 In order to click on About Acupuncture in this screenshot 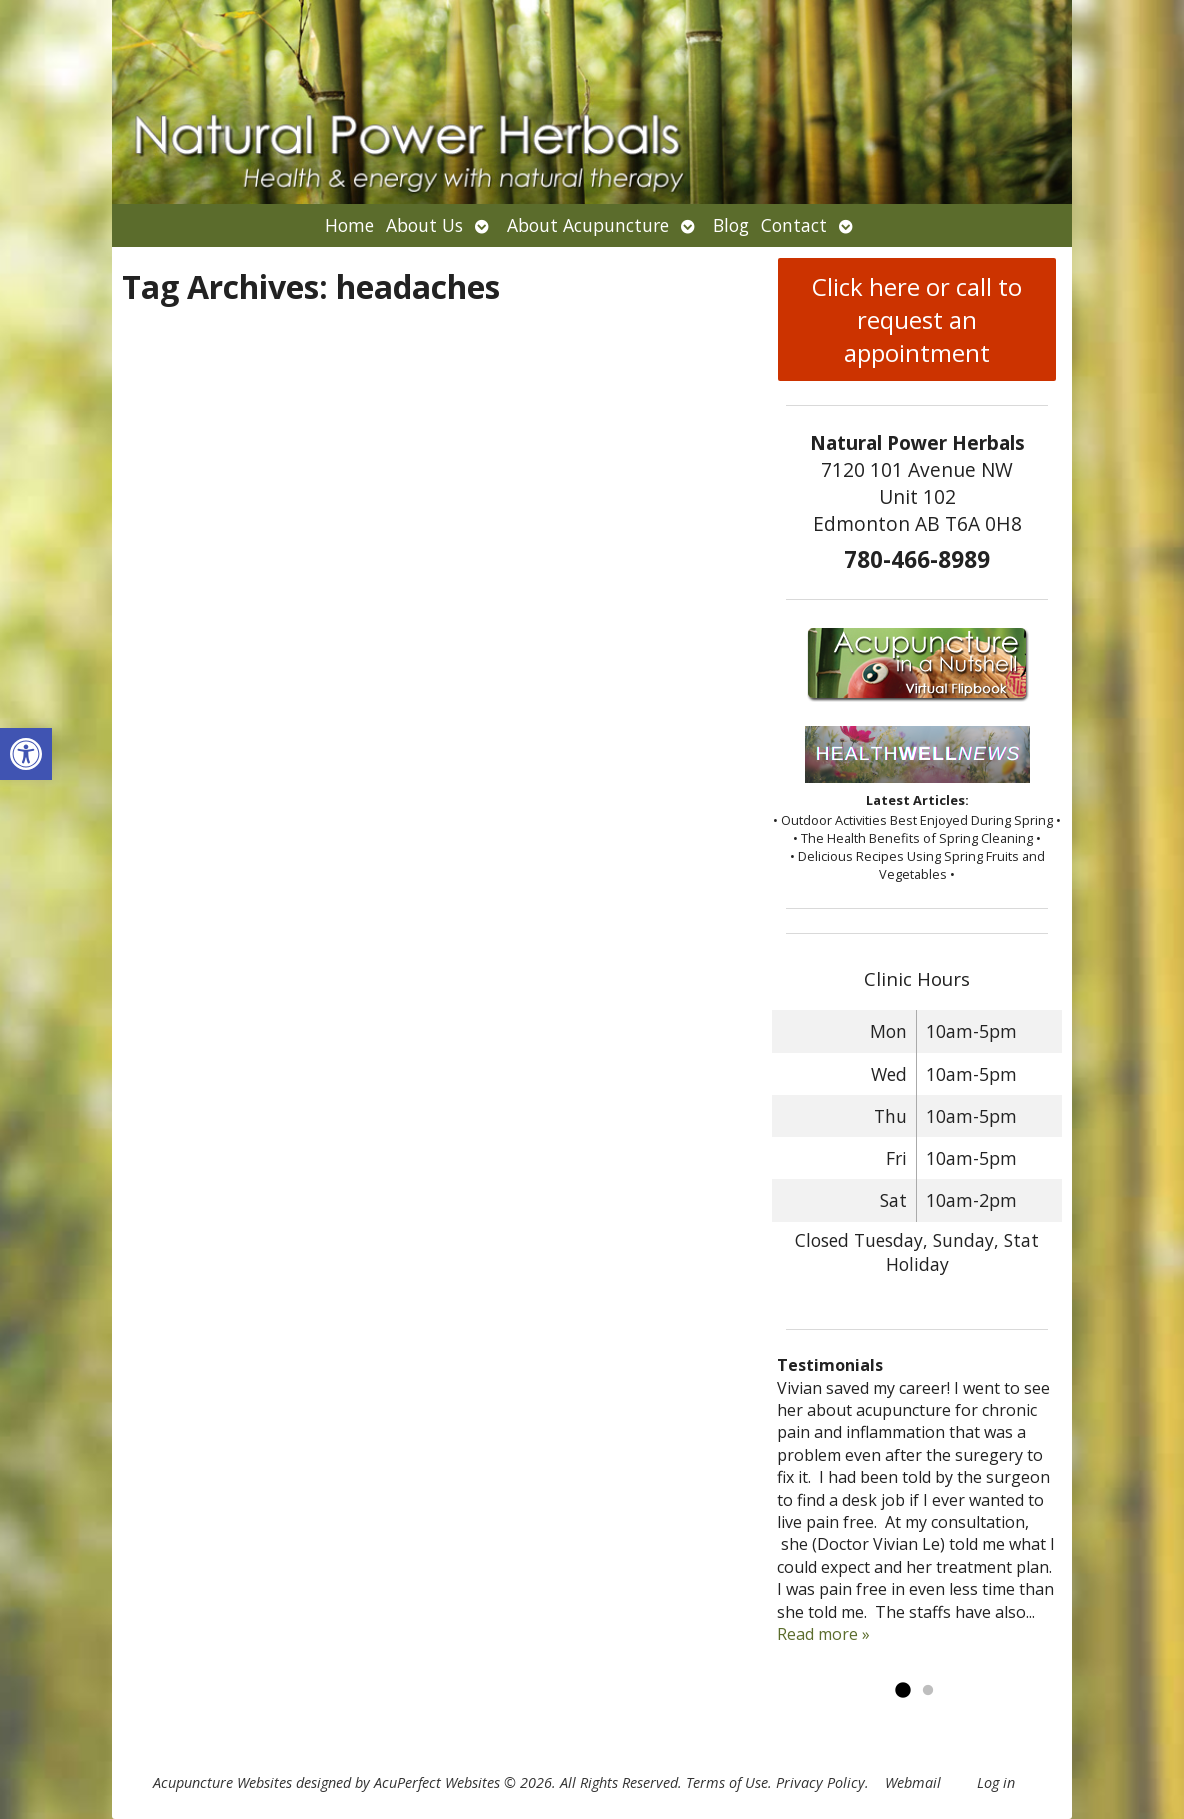, I will do `click(588, 225)`.